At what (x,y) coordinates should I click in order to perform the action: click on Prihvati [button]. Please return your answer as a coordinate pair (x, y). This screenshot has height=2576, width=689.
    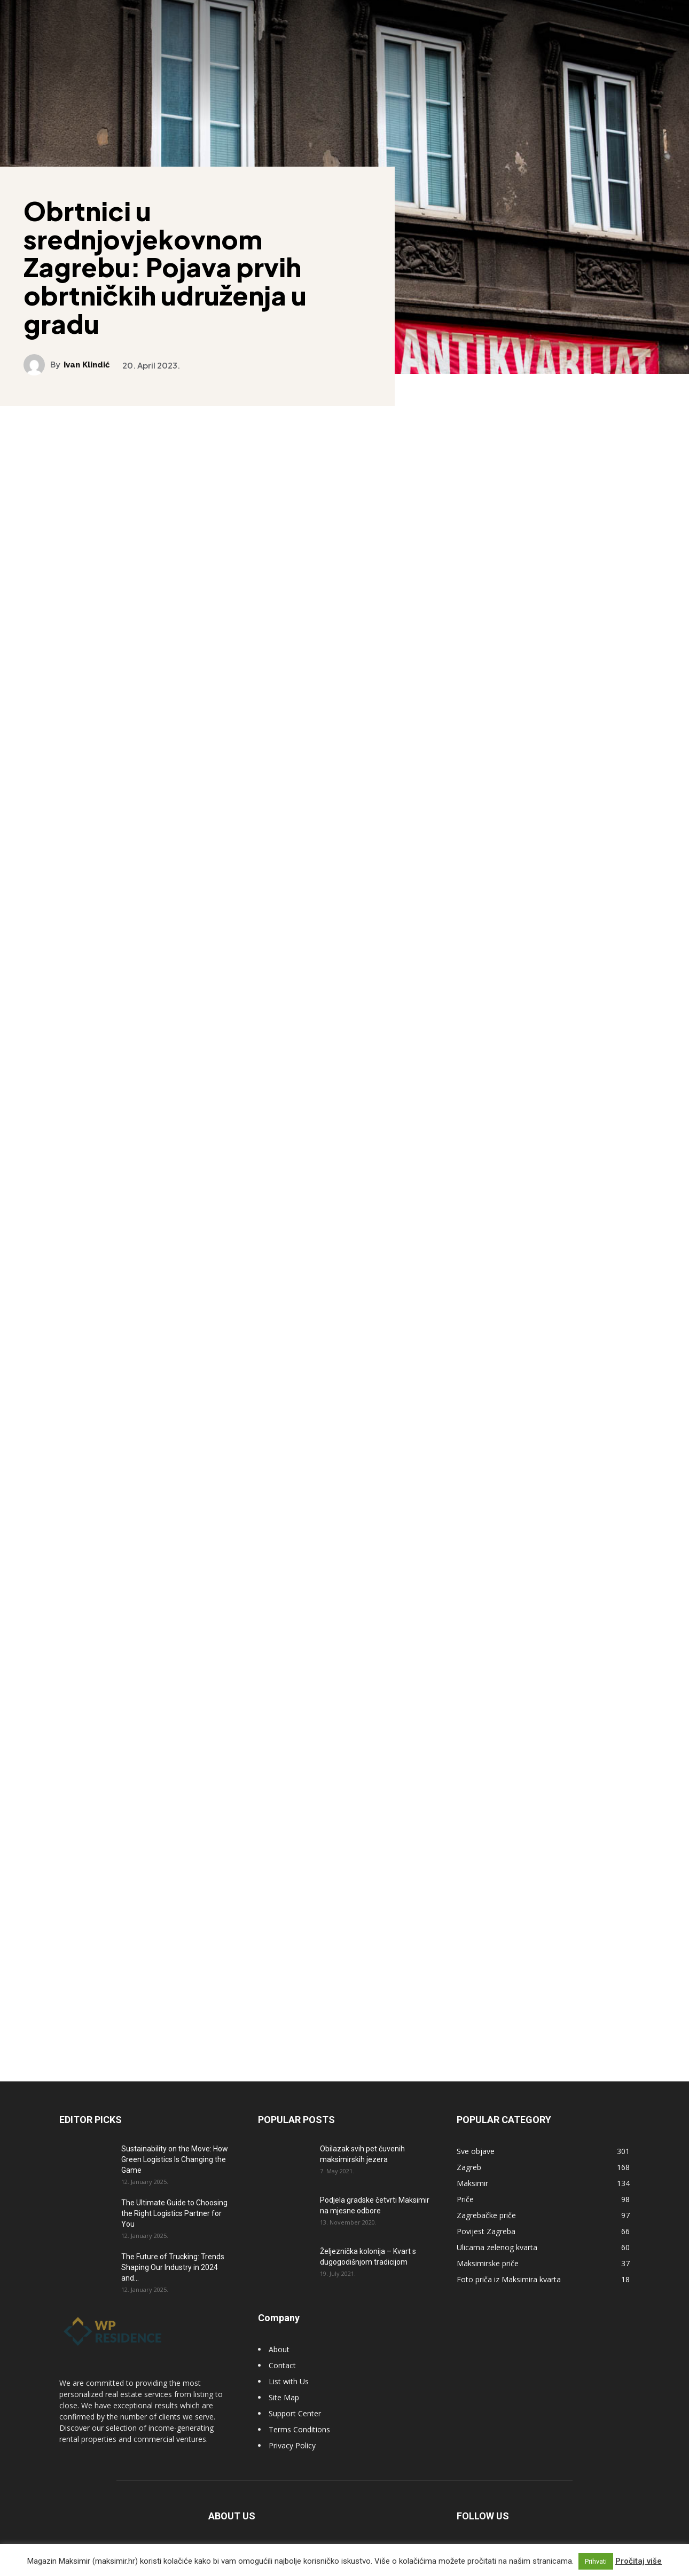
    Looking at the image, I should click on (596, 2561).